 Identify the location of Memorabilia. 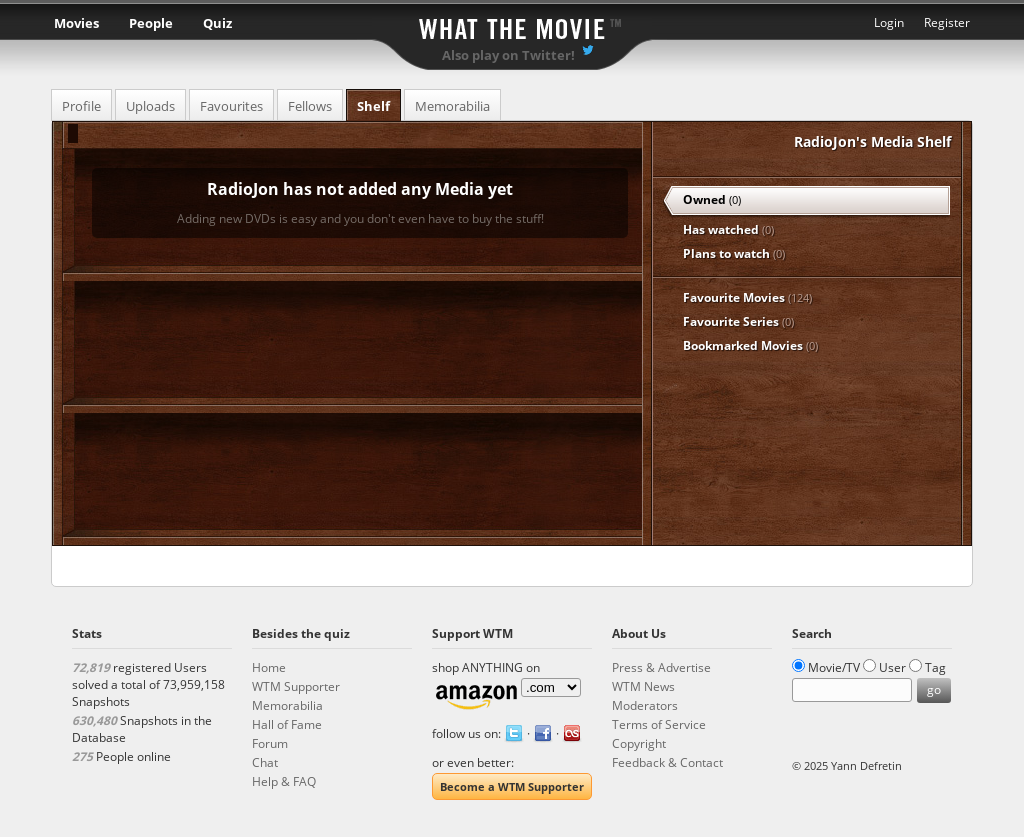
(452, 106).